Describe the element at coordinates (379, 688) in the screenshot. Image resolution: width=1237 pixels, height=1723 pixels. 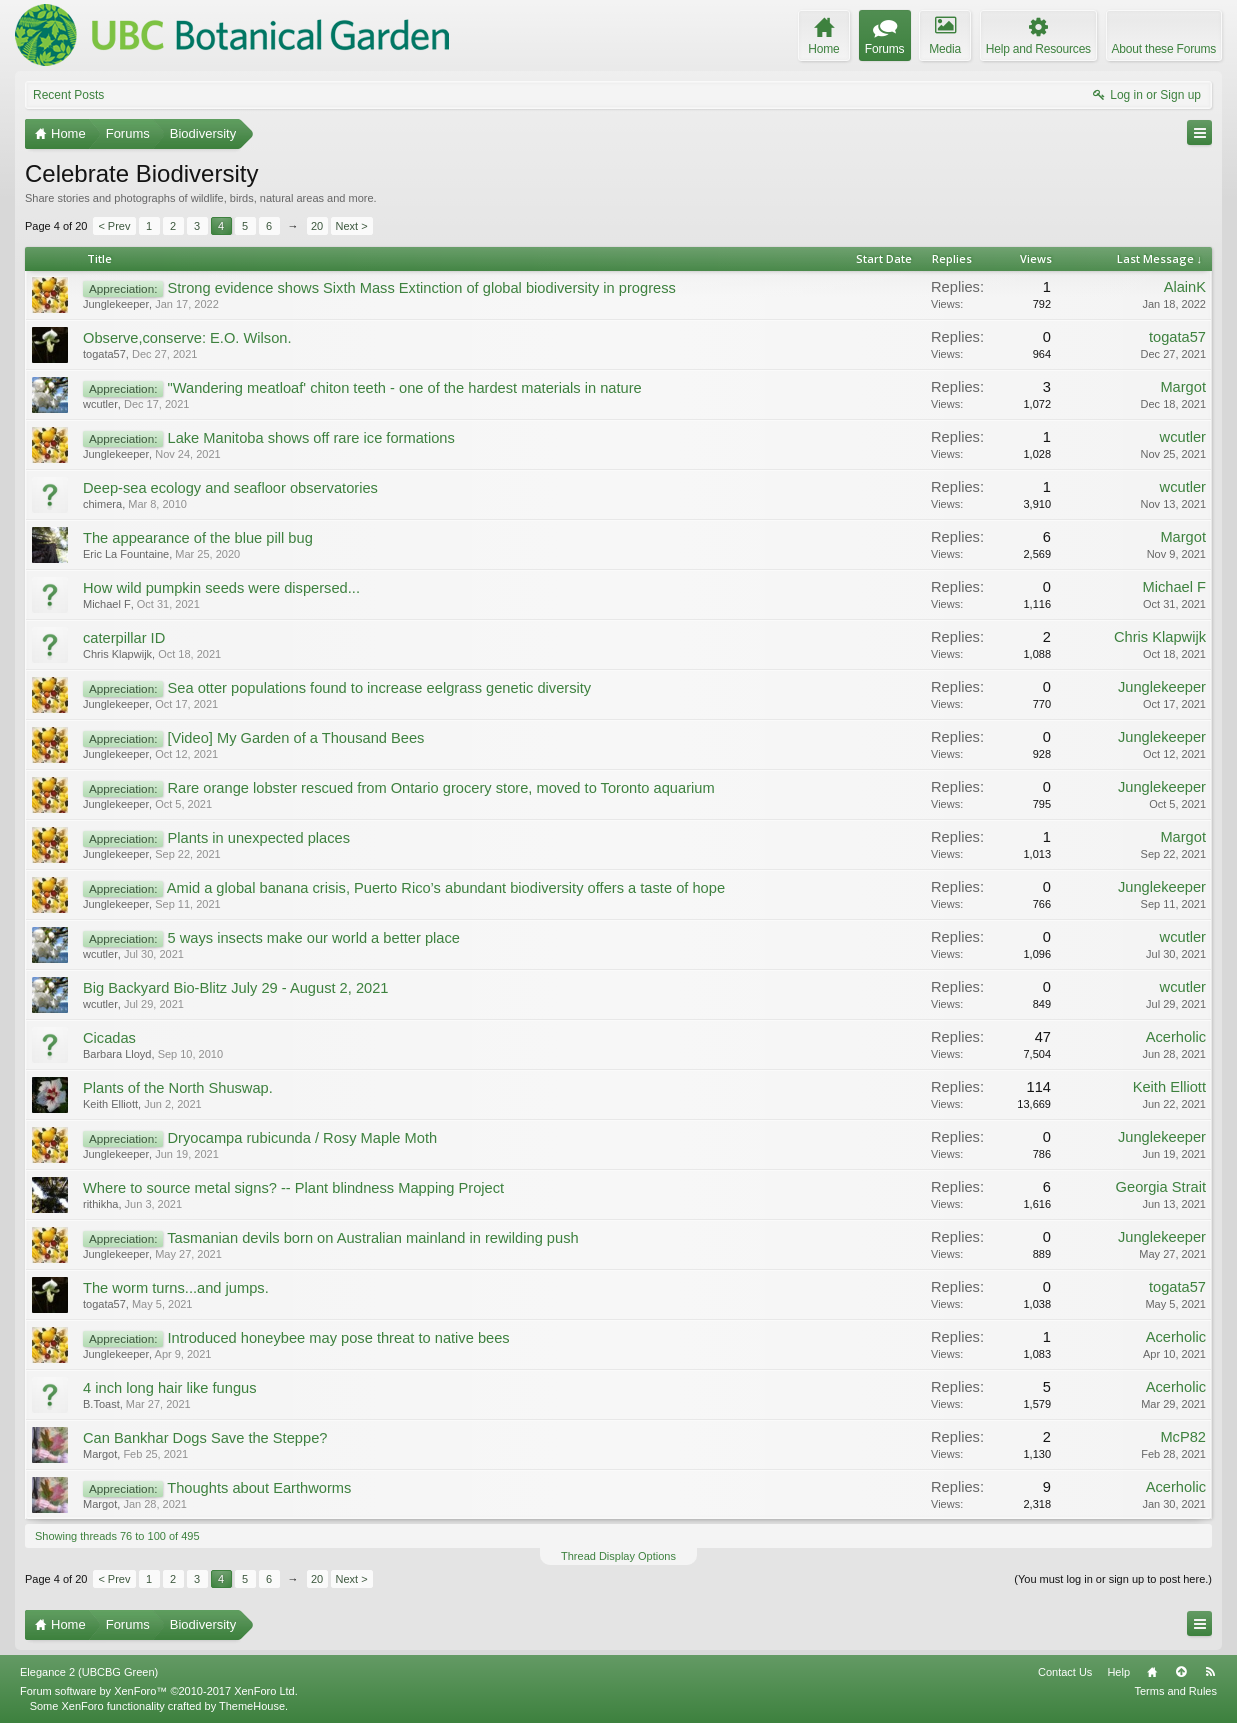
I see `Sea otter populations found to increase eelgrass genetic diversity` at that location.